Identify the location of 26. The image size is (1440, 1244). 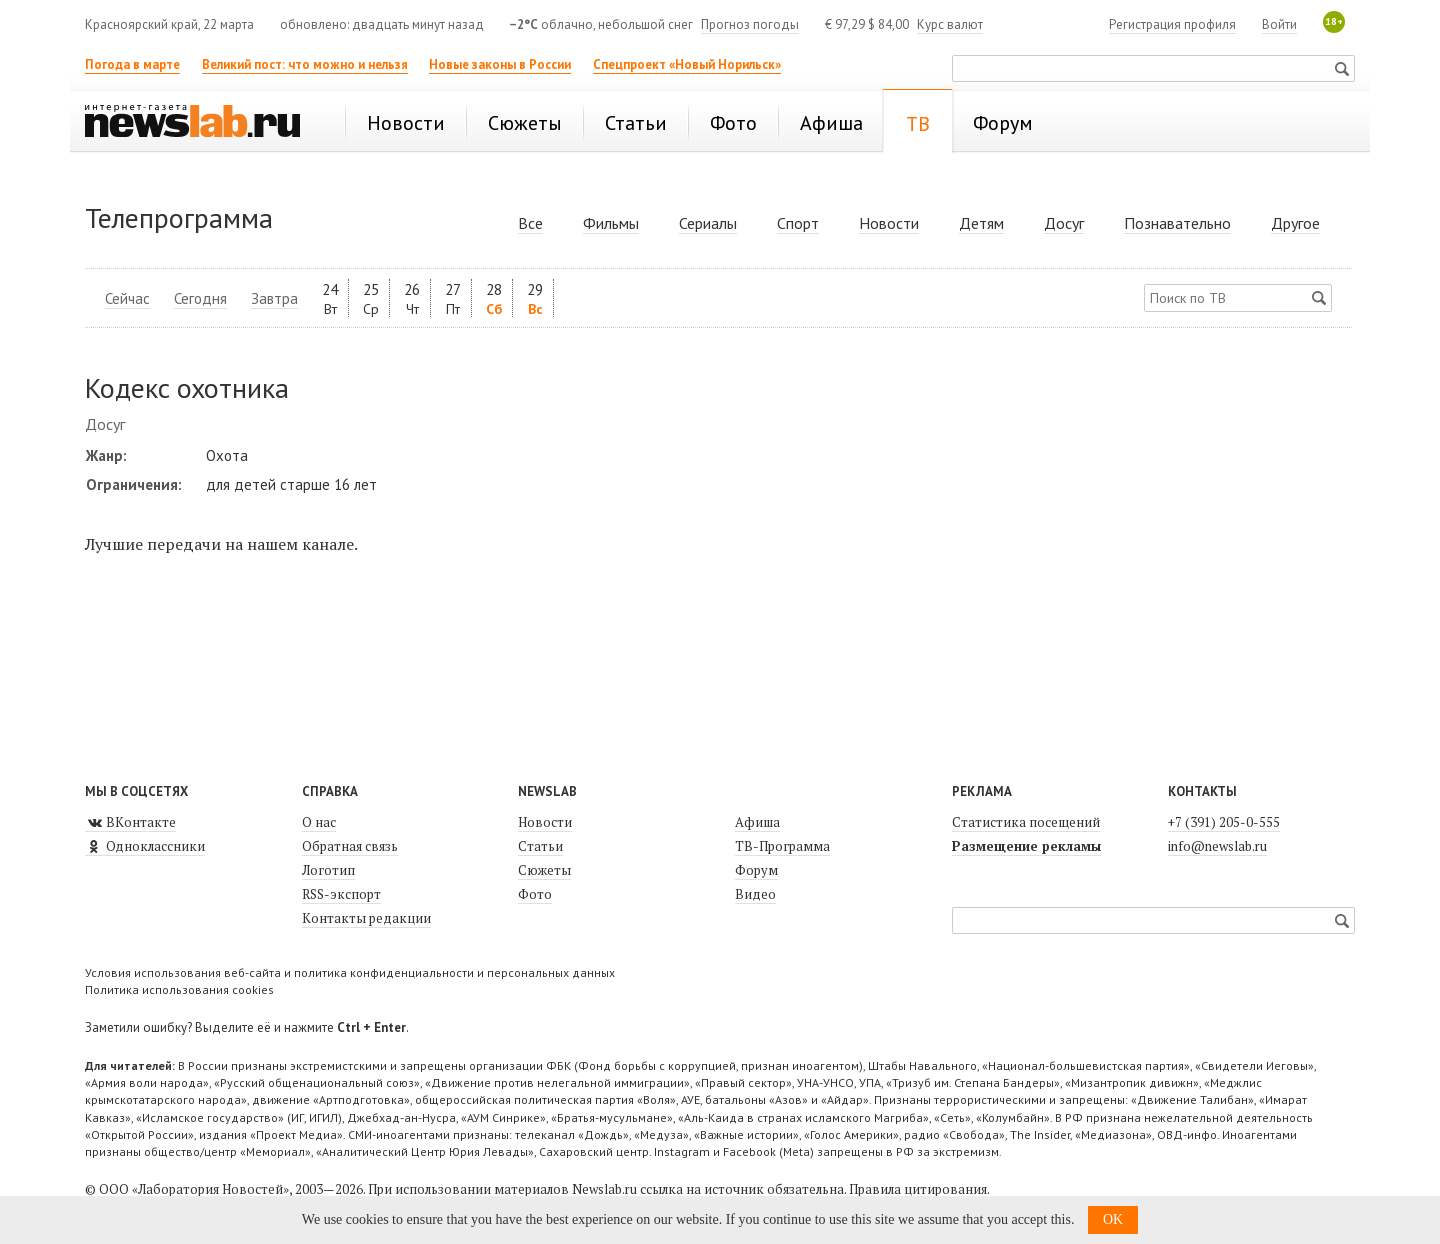
(412, 298).